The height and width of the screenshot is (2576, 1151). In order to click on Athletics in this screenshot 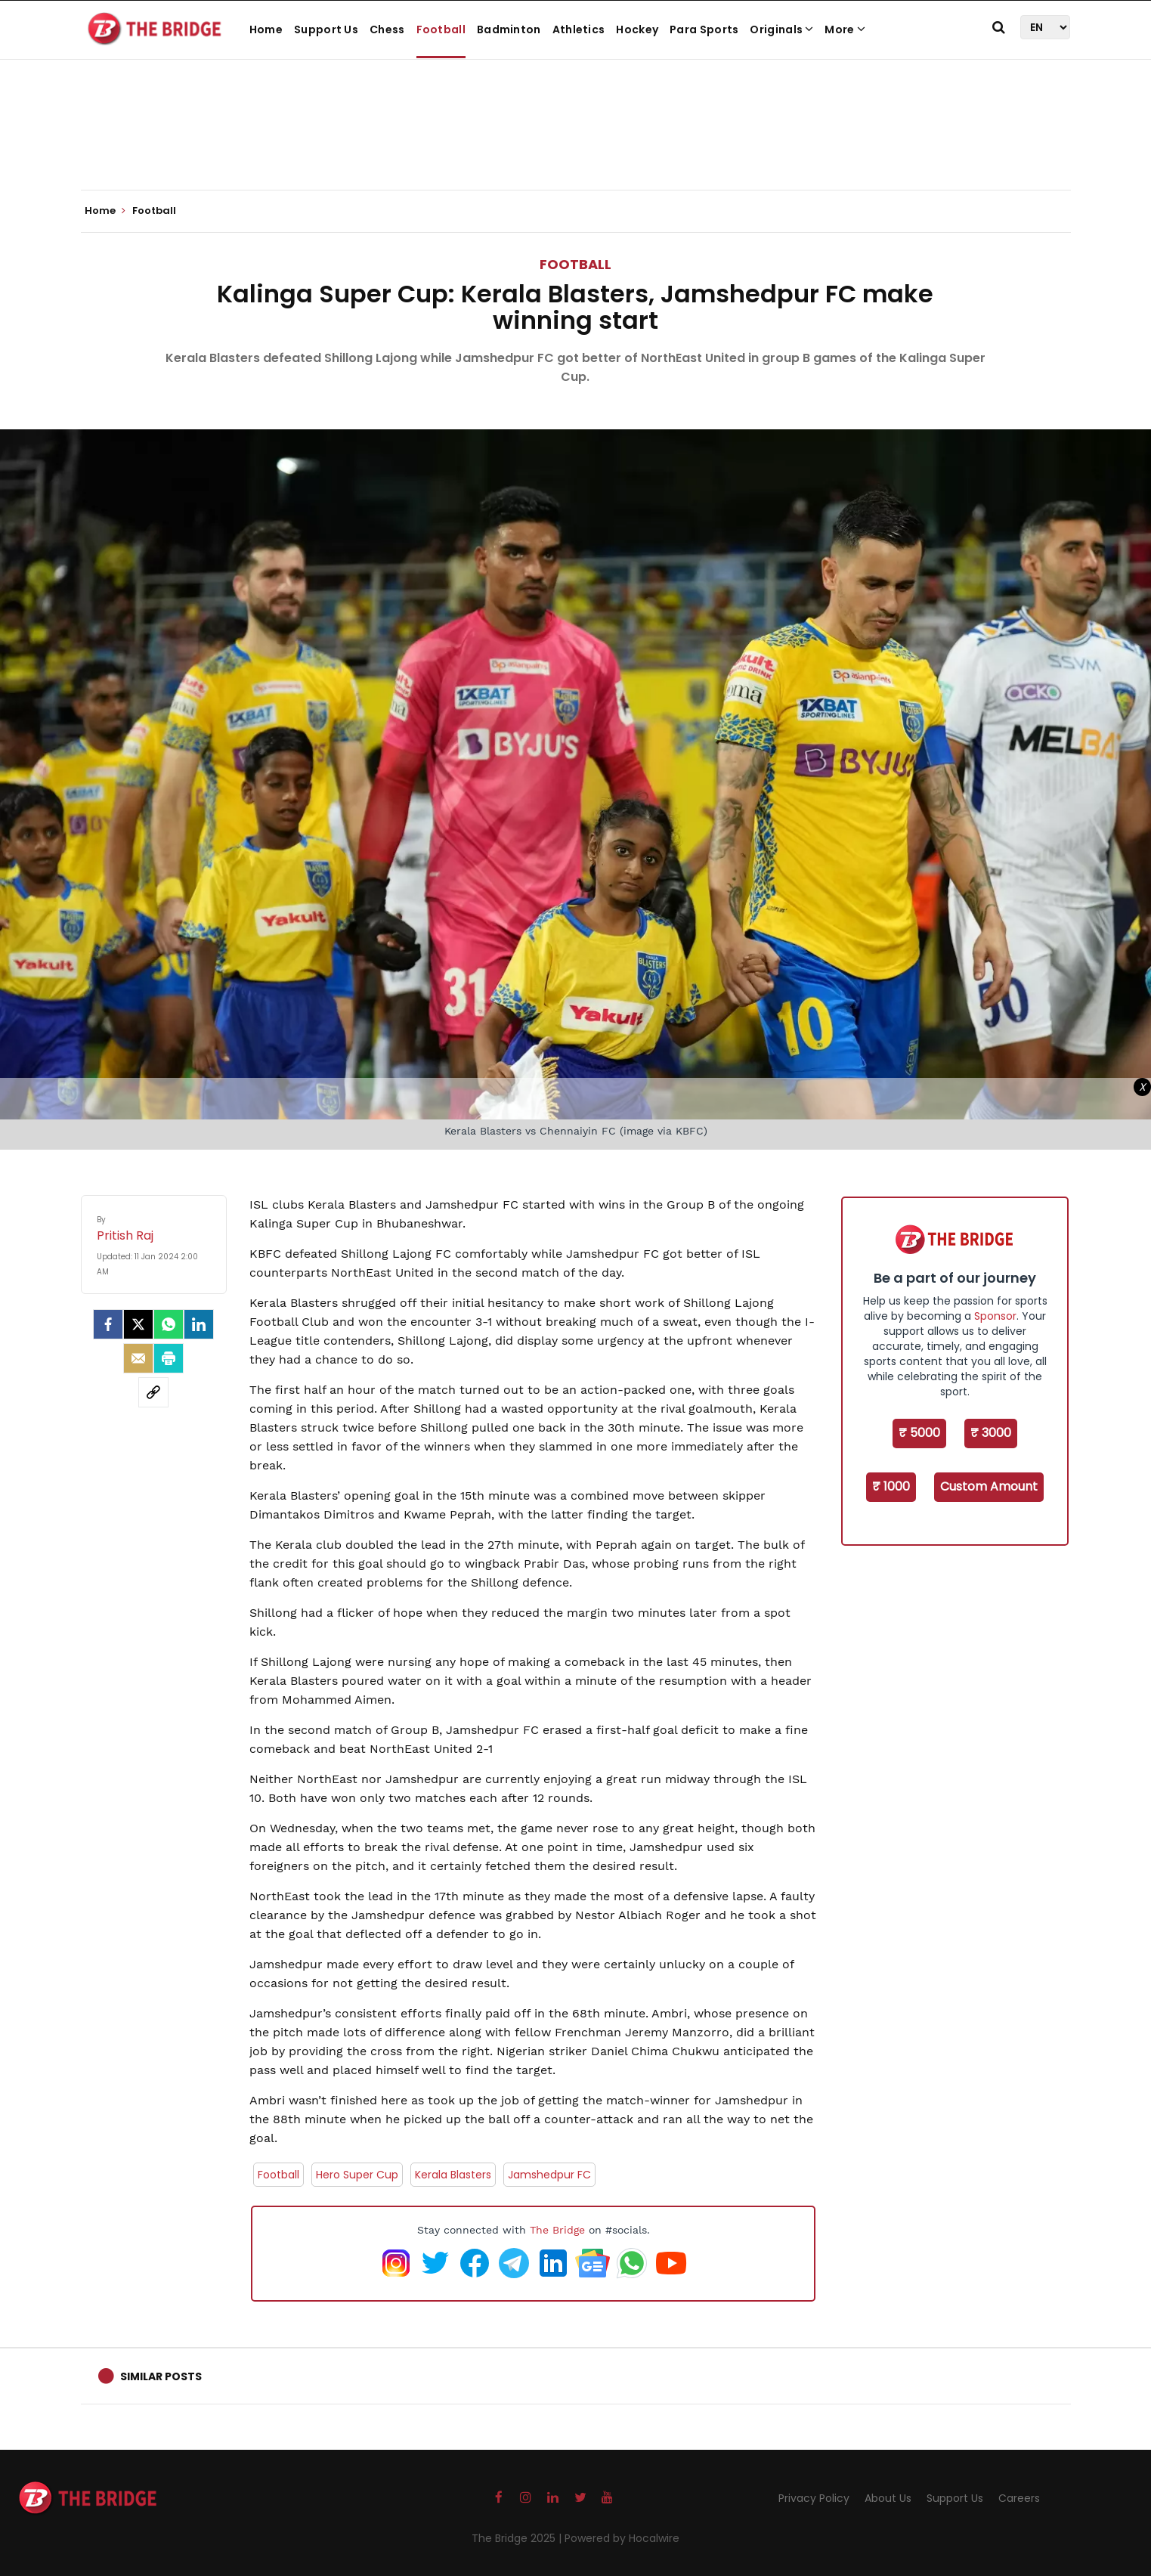, I will do `click(578, 29)`.